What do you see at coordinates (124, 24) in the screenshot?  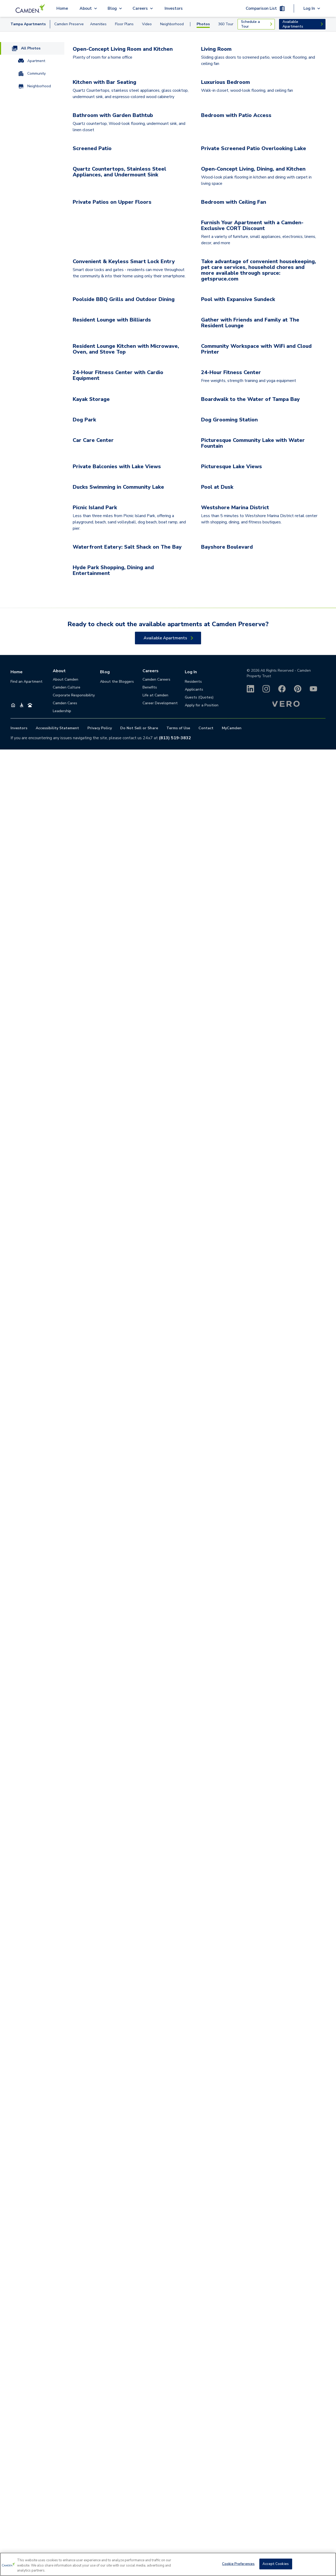 I see `Floor Plans` at bounding box center [124, 24].